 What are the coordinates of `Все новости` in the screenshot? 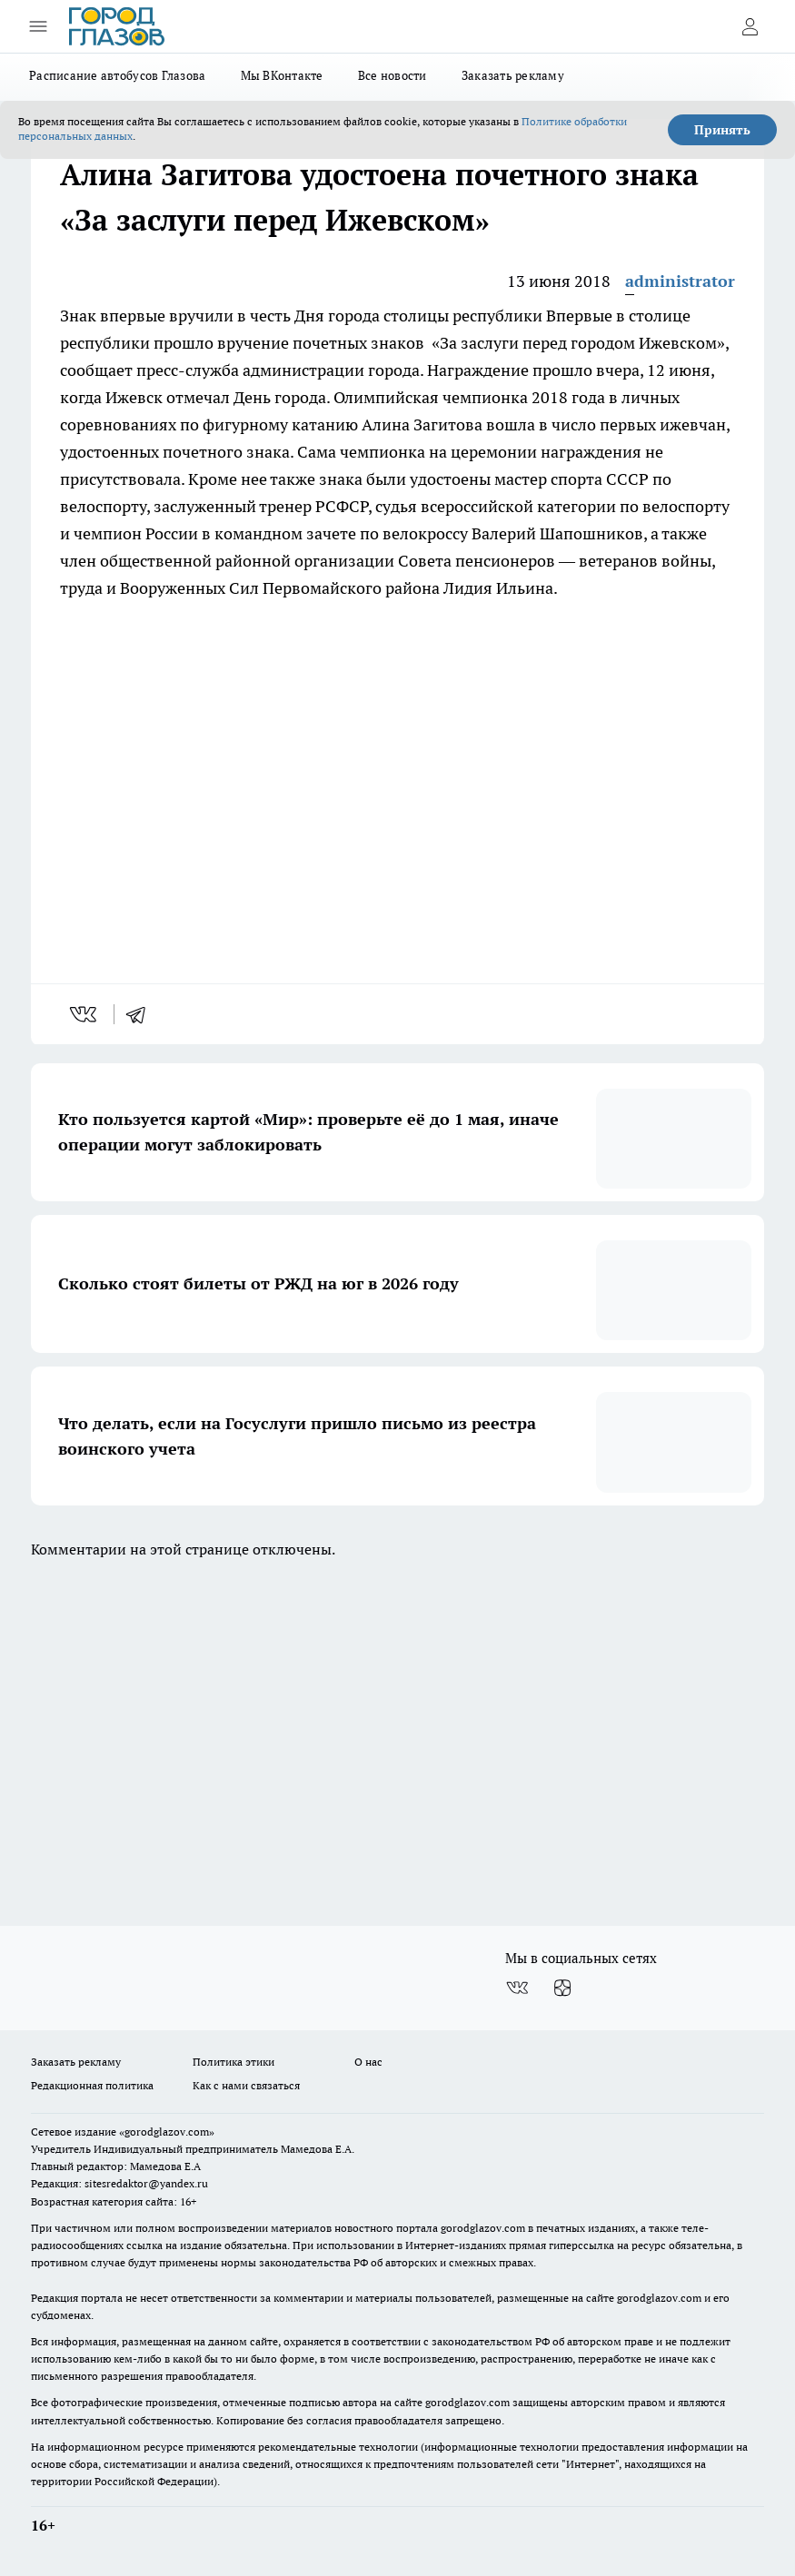 It's located at (392, 75).